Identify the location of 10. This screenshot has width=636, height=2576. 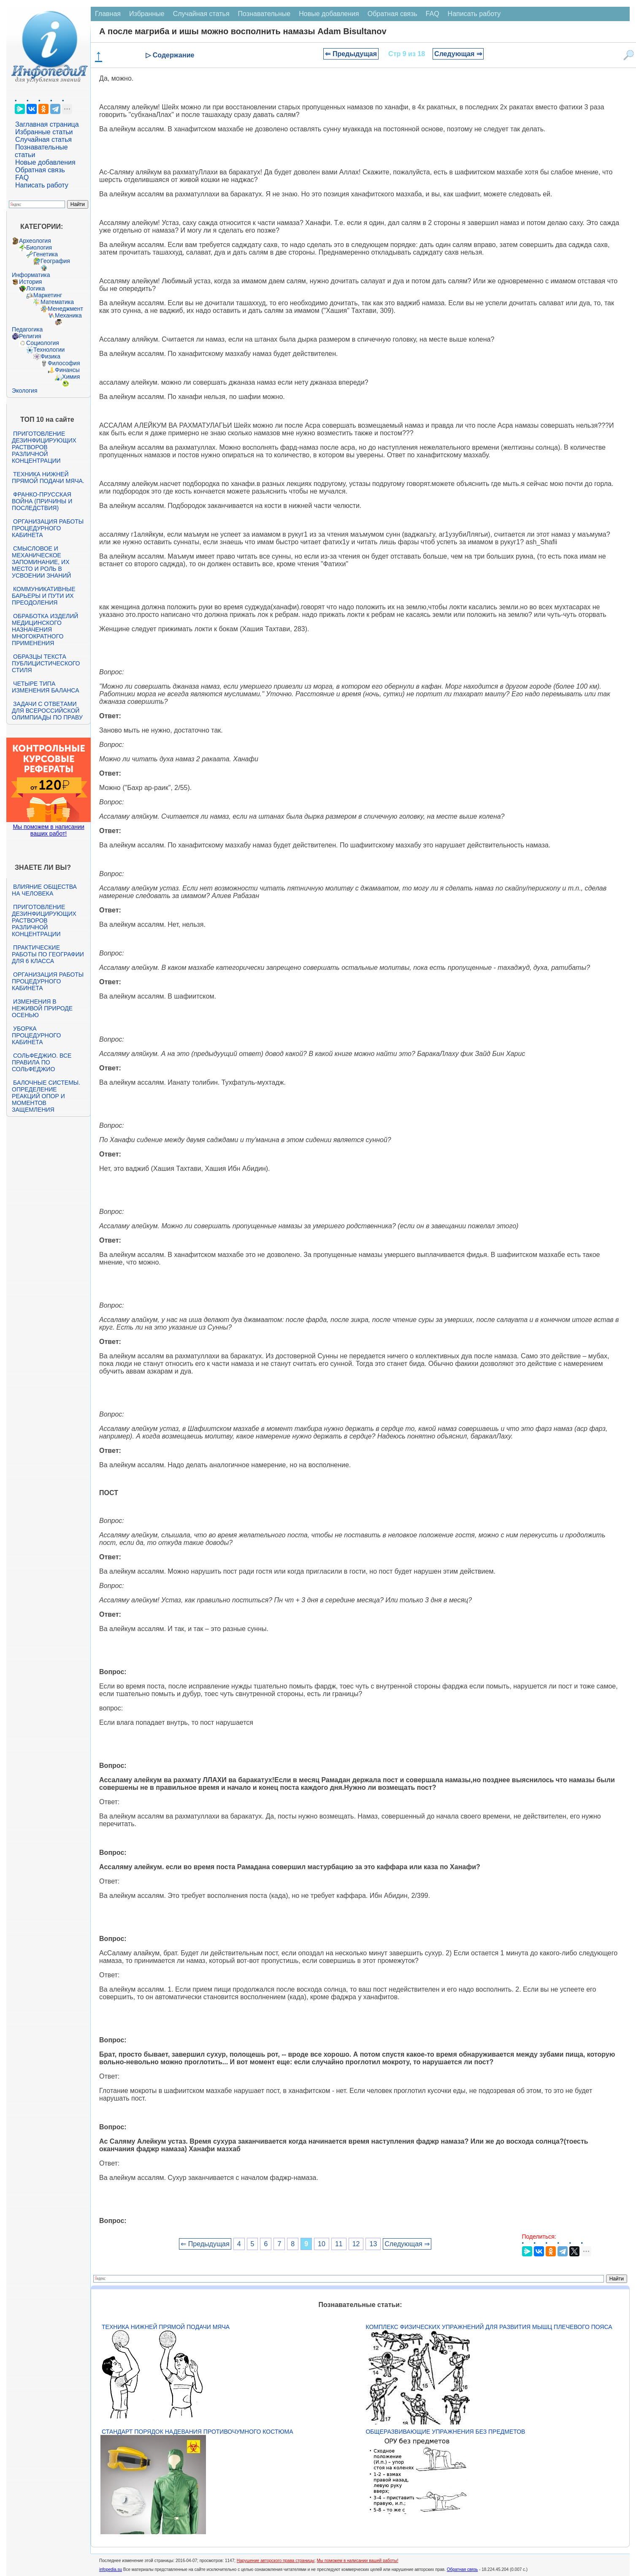
(321, 2244).